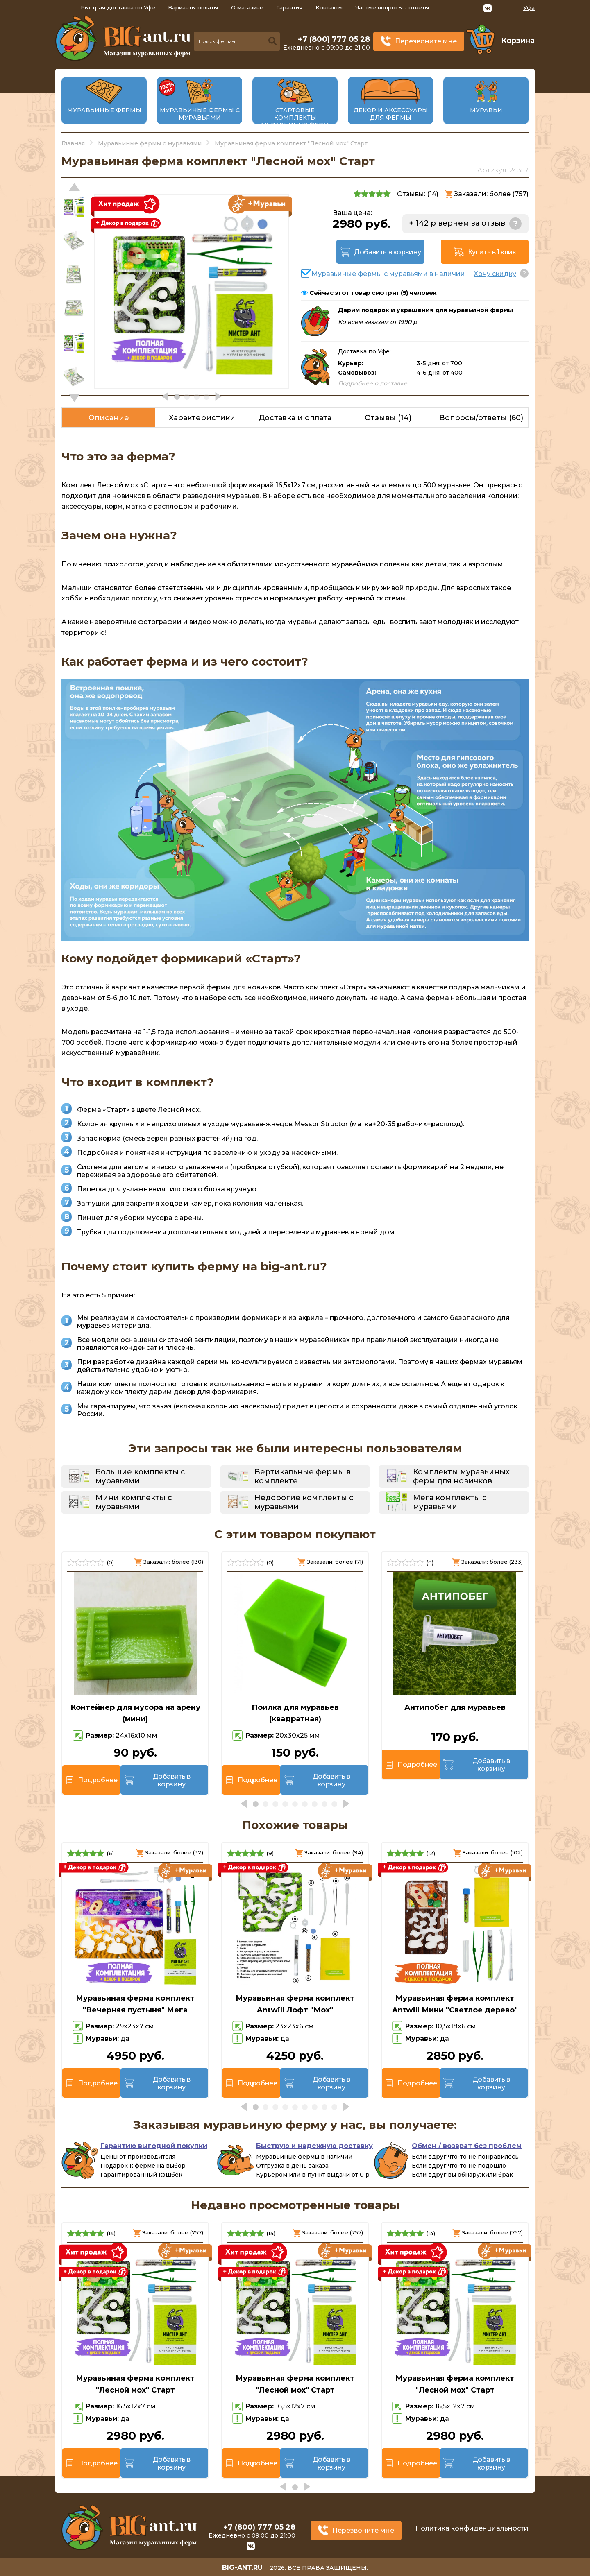  What do you see at coordinates (388, 417) in the screenshot?
I see `Отзывы` at bounding box center [388, 417].